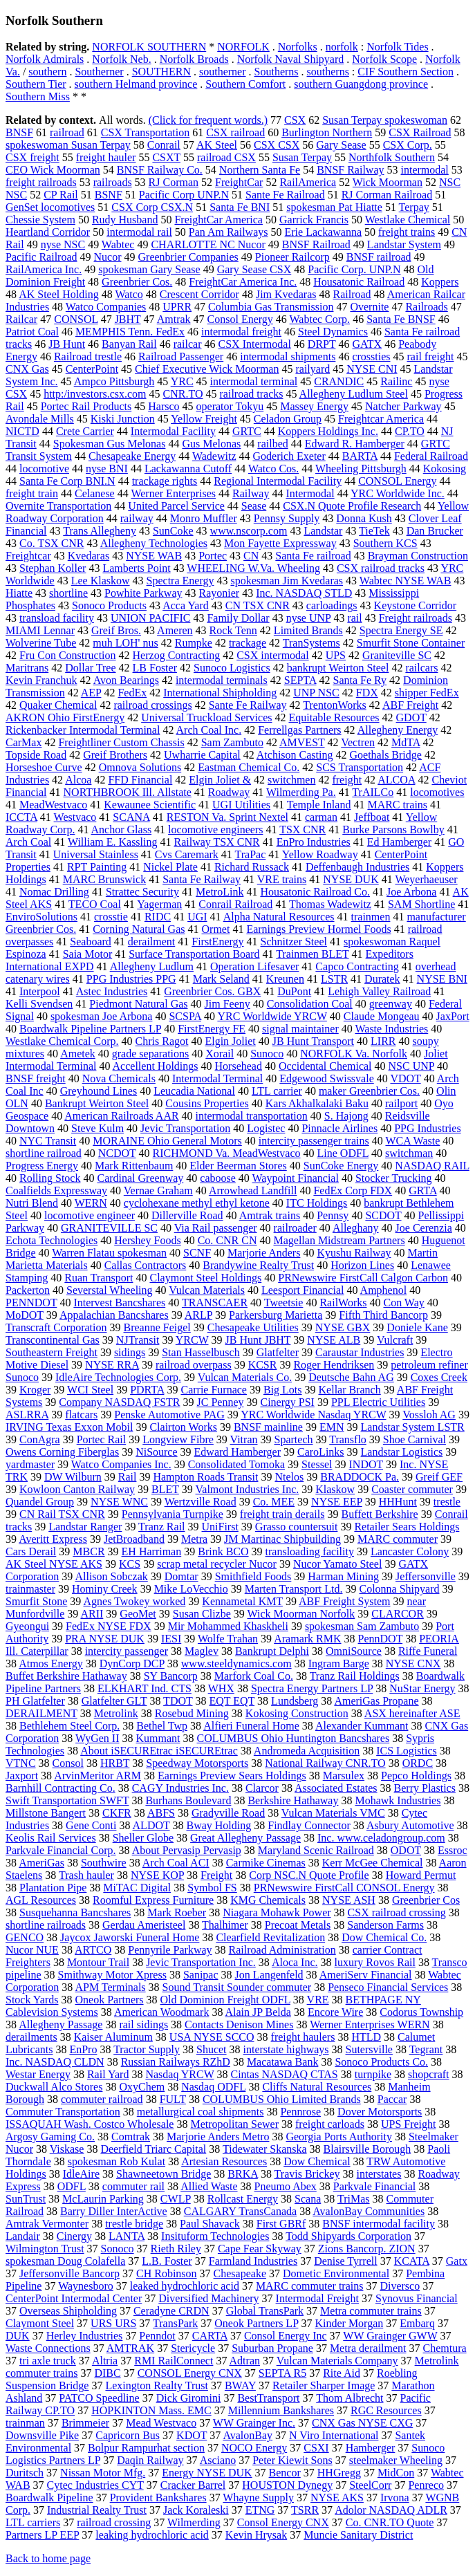 The width and height of the screenshot is (475, 2576). What do you see at coordinates (121, 742) in the screenshot?
I see `Freightliner Custom Chassis` at bounding box center [121, 742].